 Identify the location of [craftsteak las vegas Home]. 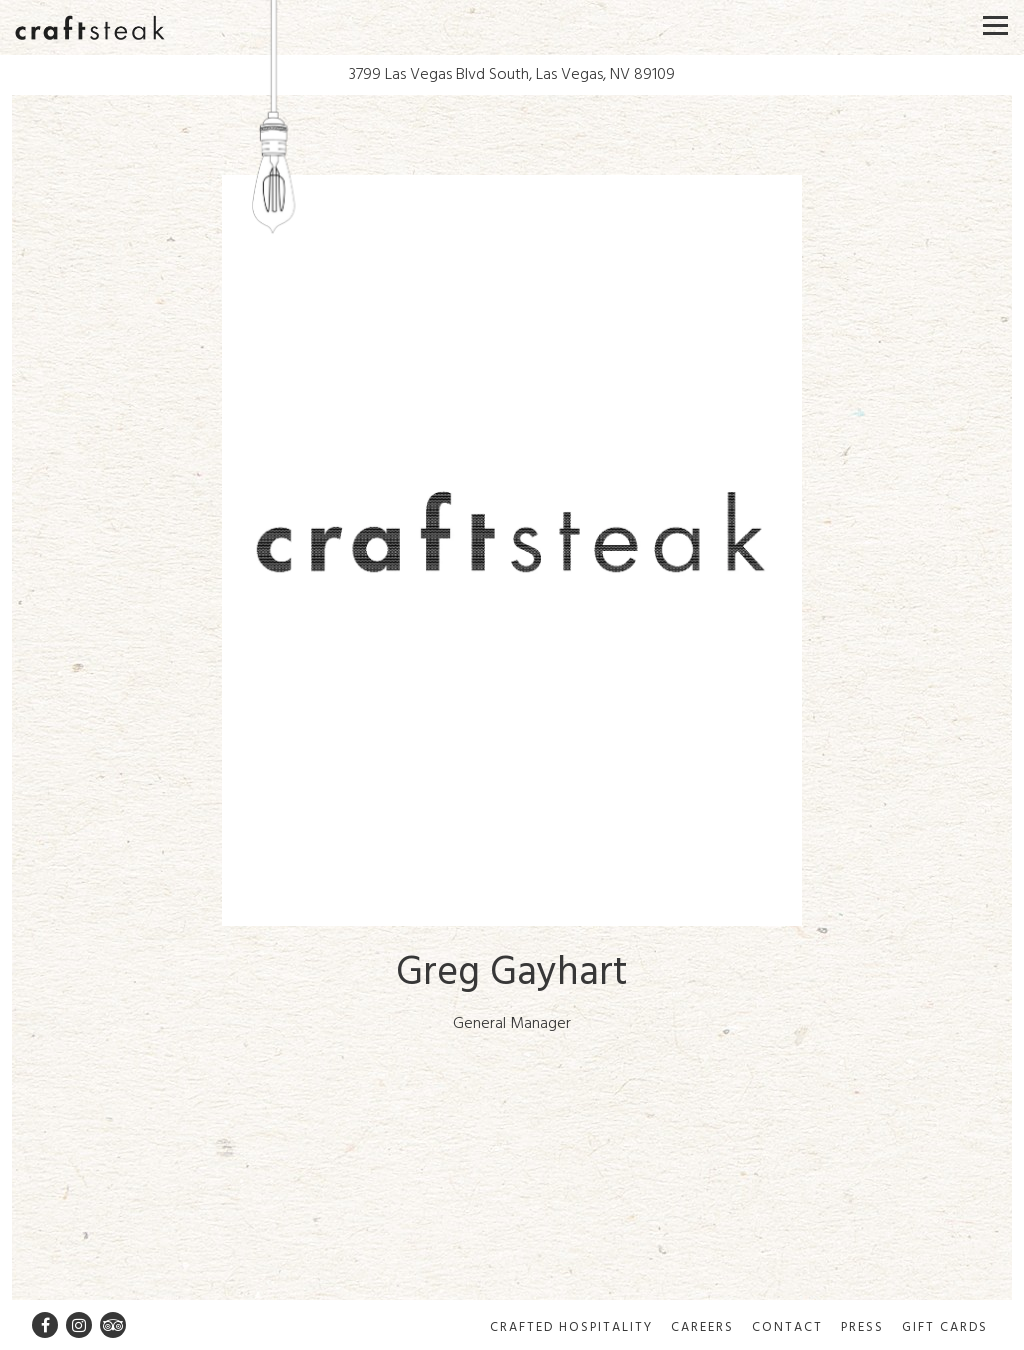
(90, 27).